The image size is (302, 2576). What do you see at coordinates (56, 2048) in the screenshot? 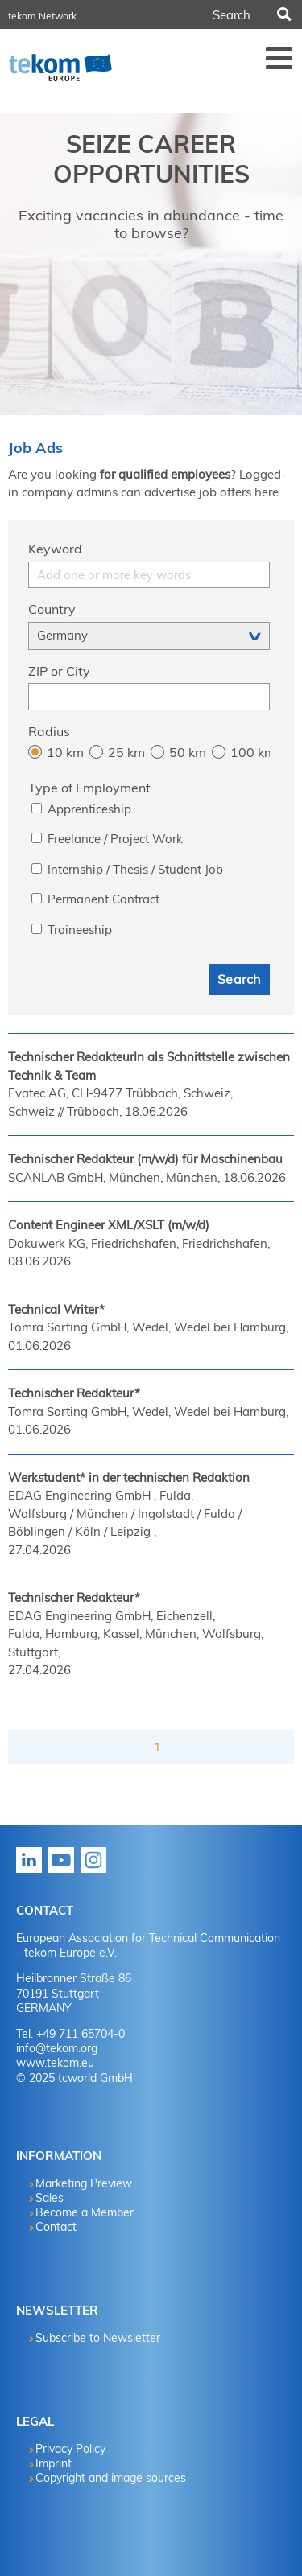
I see `info@tekom.org` at bounding box center [56, 2048].